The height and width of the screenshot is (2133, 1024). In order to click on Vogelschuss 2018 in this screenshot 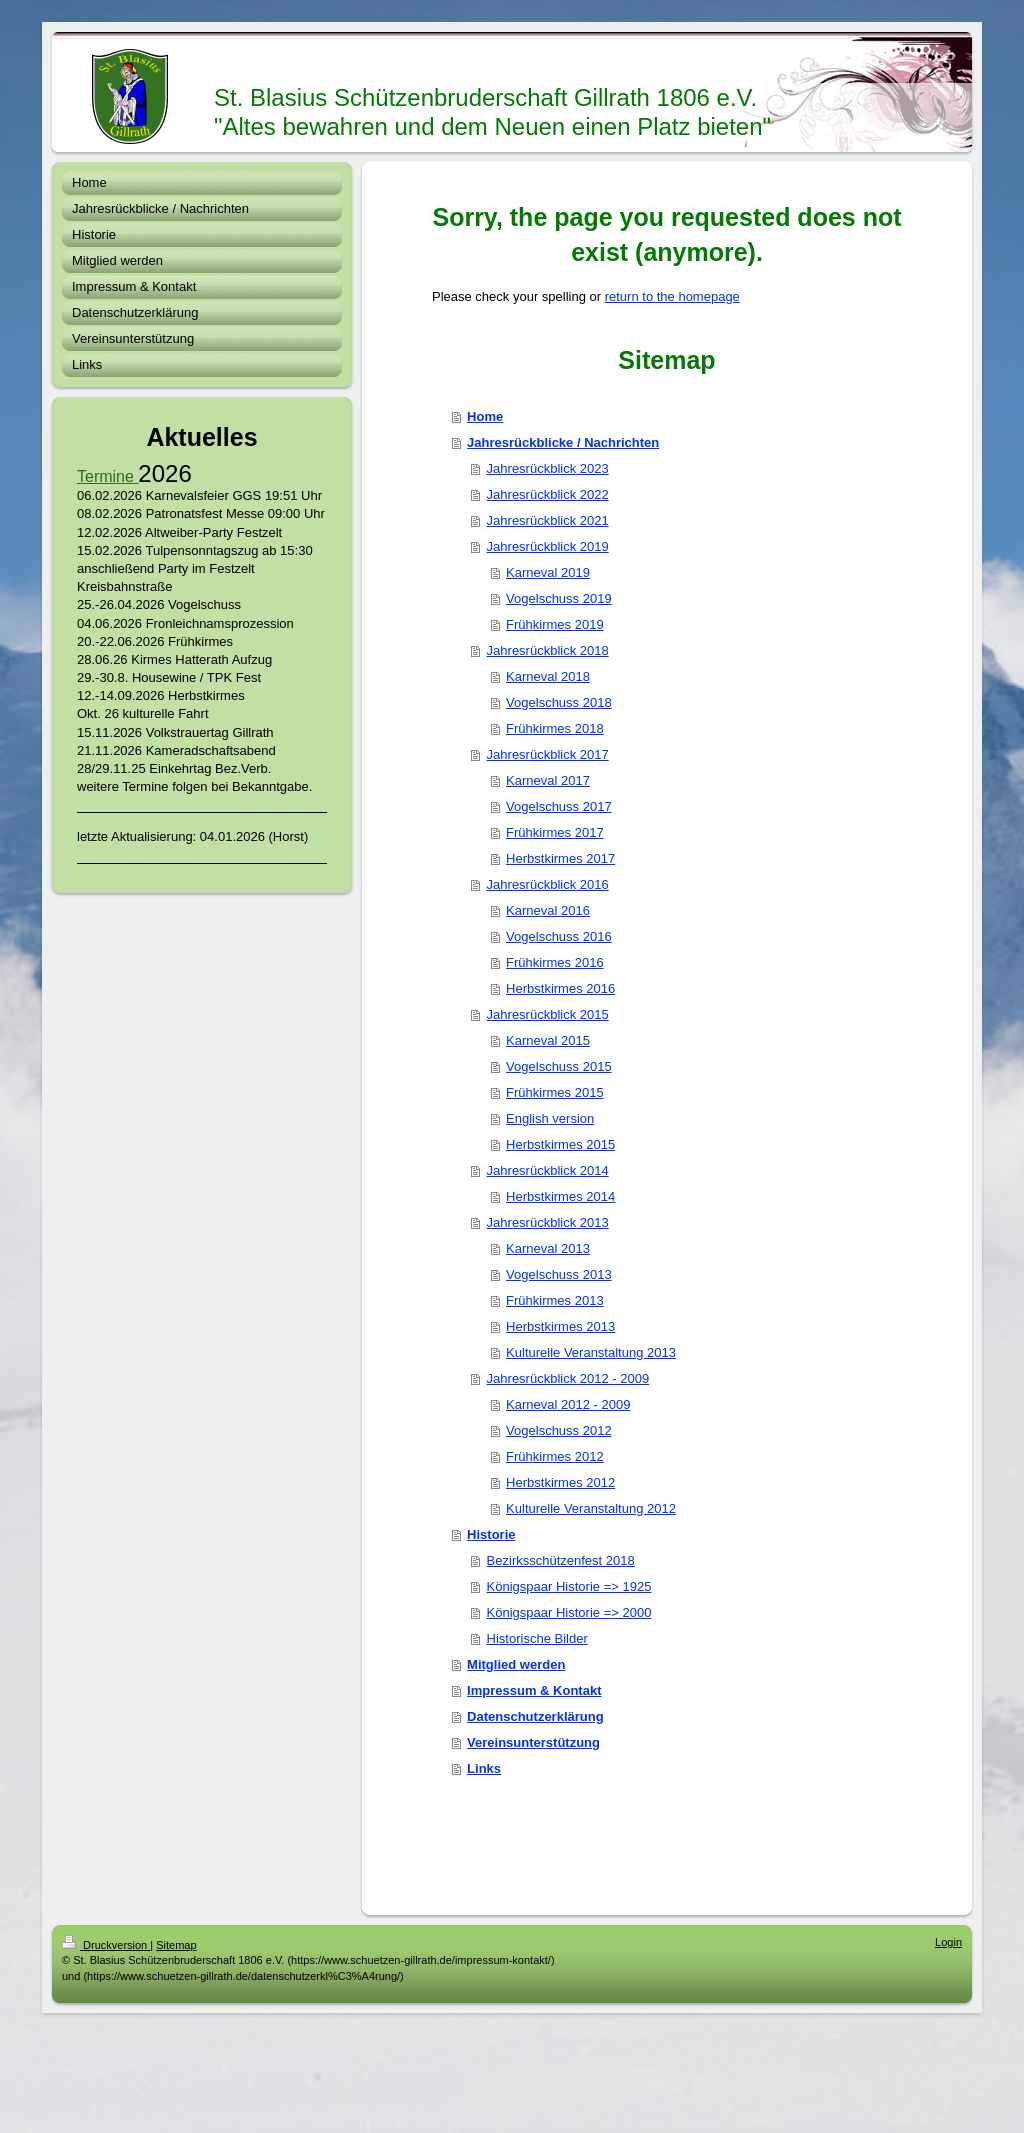, I will do `click(559, 702)`.